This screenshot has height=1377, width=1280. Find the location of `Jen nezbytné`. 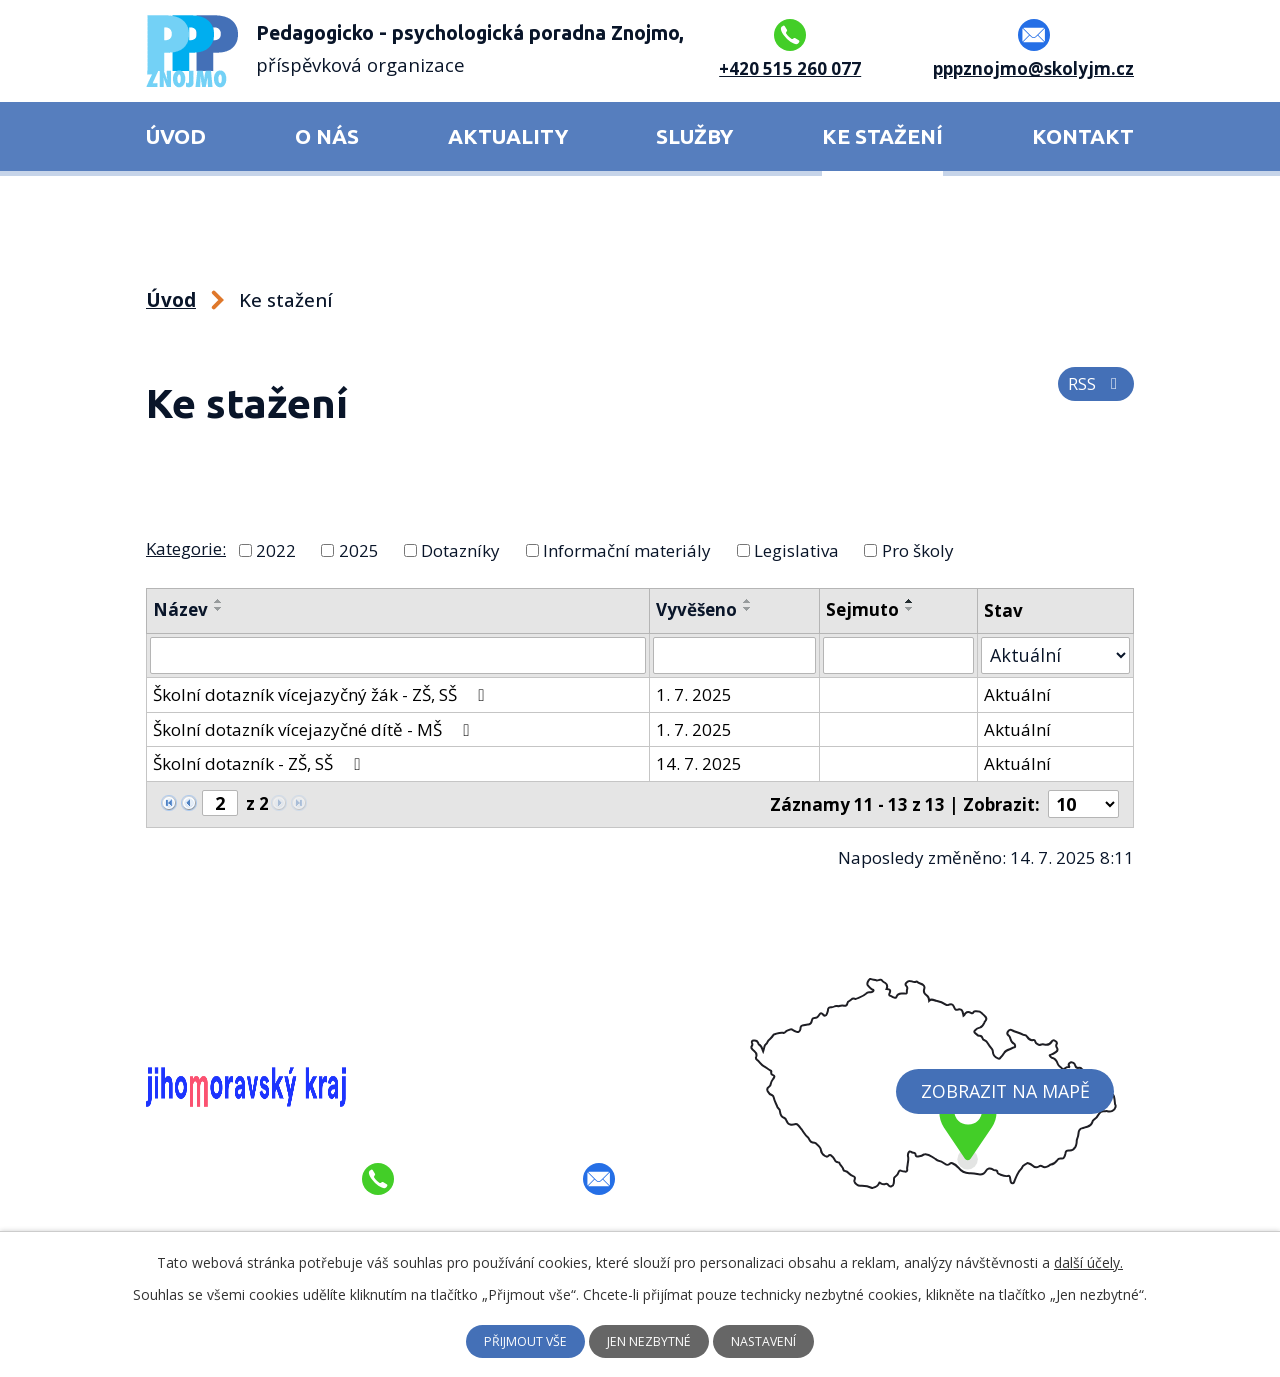

Jen nezbytné is located at coordinates (650, 1341).